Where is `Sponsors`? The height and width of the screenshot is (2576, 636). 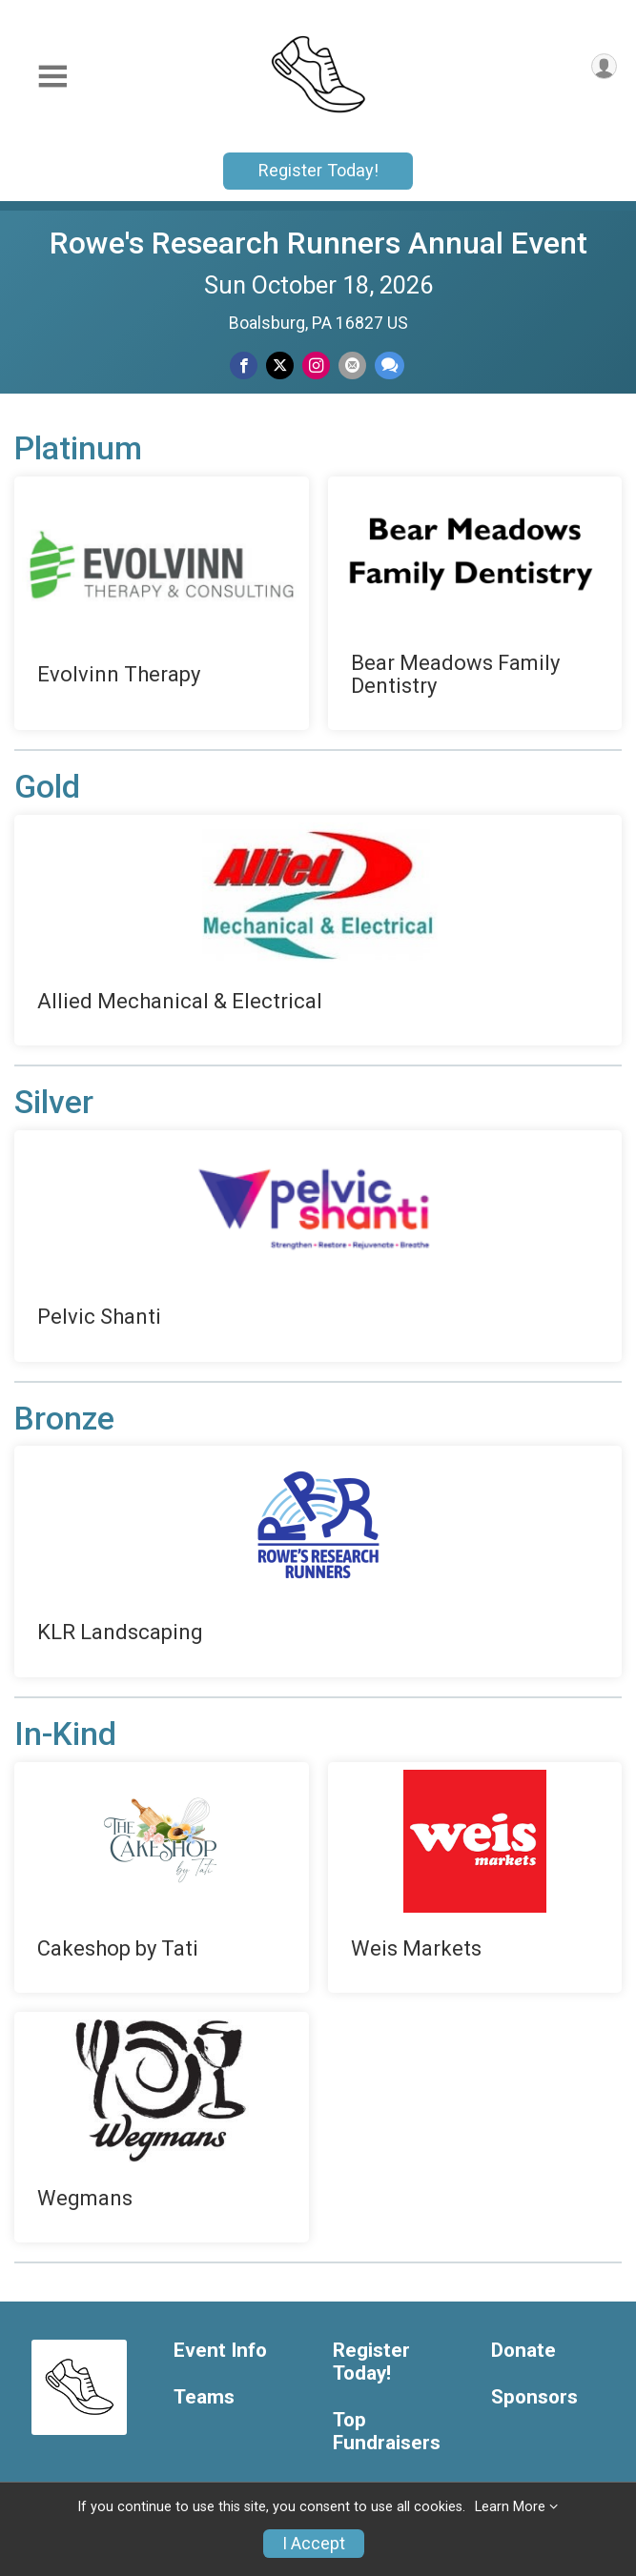 Sponsors is located at coordinates (534, 2397).